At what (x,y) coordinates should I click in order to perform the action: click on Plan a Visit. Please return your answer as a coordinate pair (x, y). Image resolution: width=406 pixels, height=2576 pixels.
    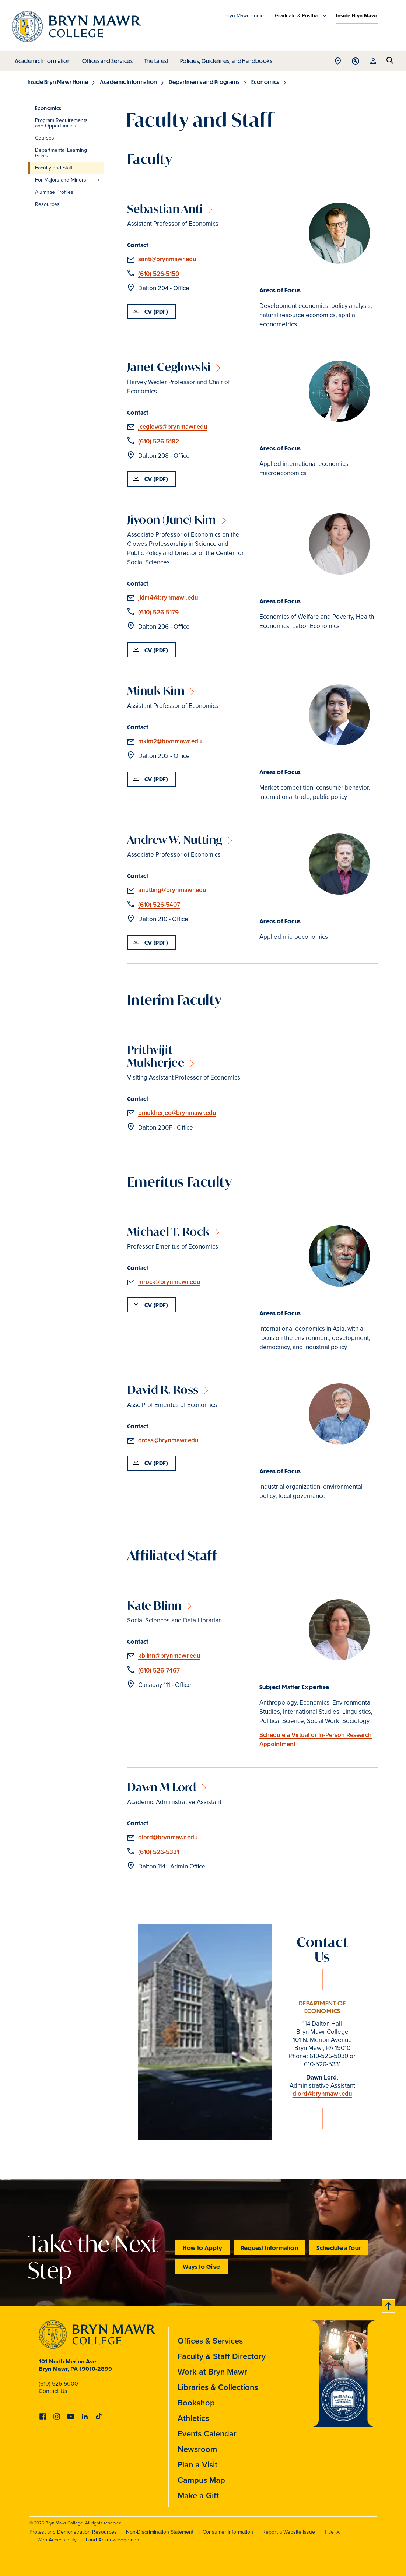
    Looking at the image, I should click on (197, 2465).